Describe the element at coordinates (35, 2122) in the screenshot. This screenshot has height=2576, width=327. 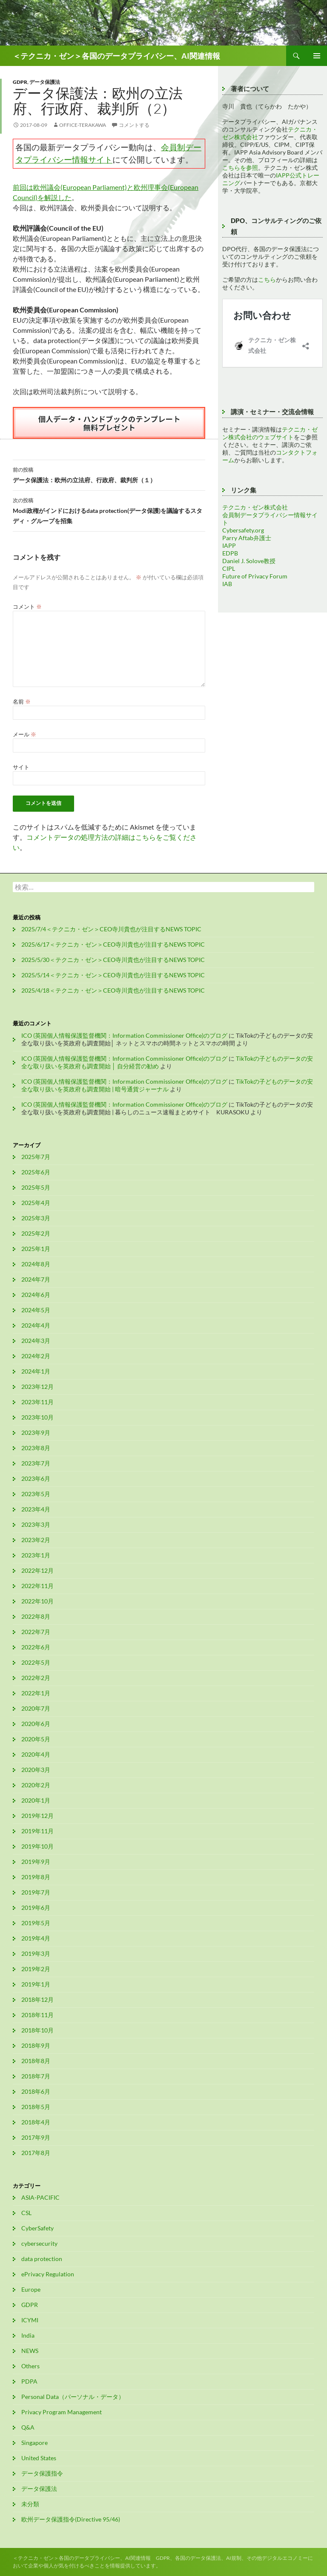
I see `2018年4月` at that location.